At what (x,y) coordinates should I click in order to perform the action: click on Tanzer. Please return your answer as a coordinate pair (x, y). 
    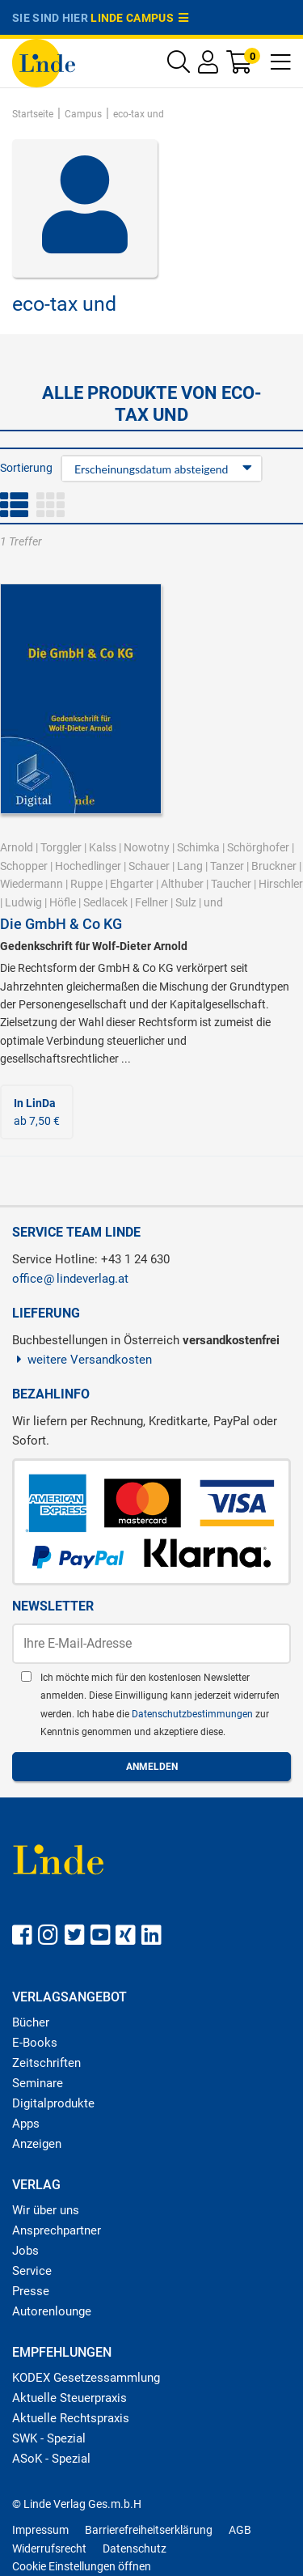
    Looking at the image, I should click on (227, 865).